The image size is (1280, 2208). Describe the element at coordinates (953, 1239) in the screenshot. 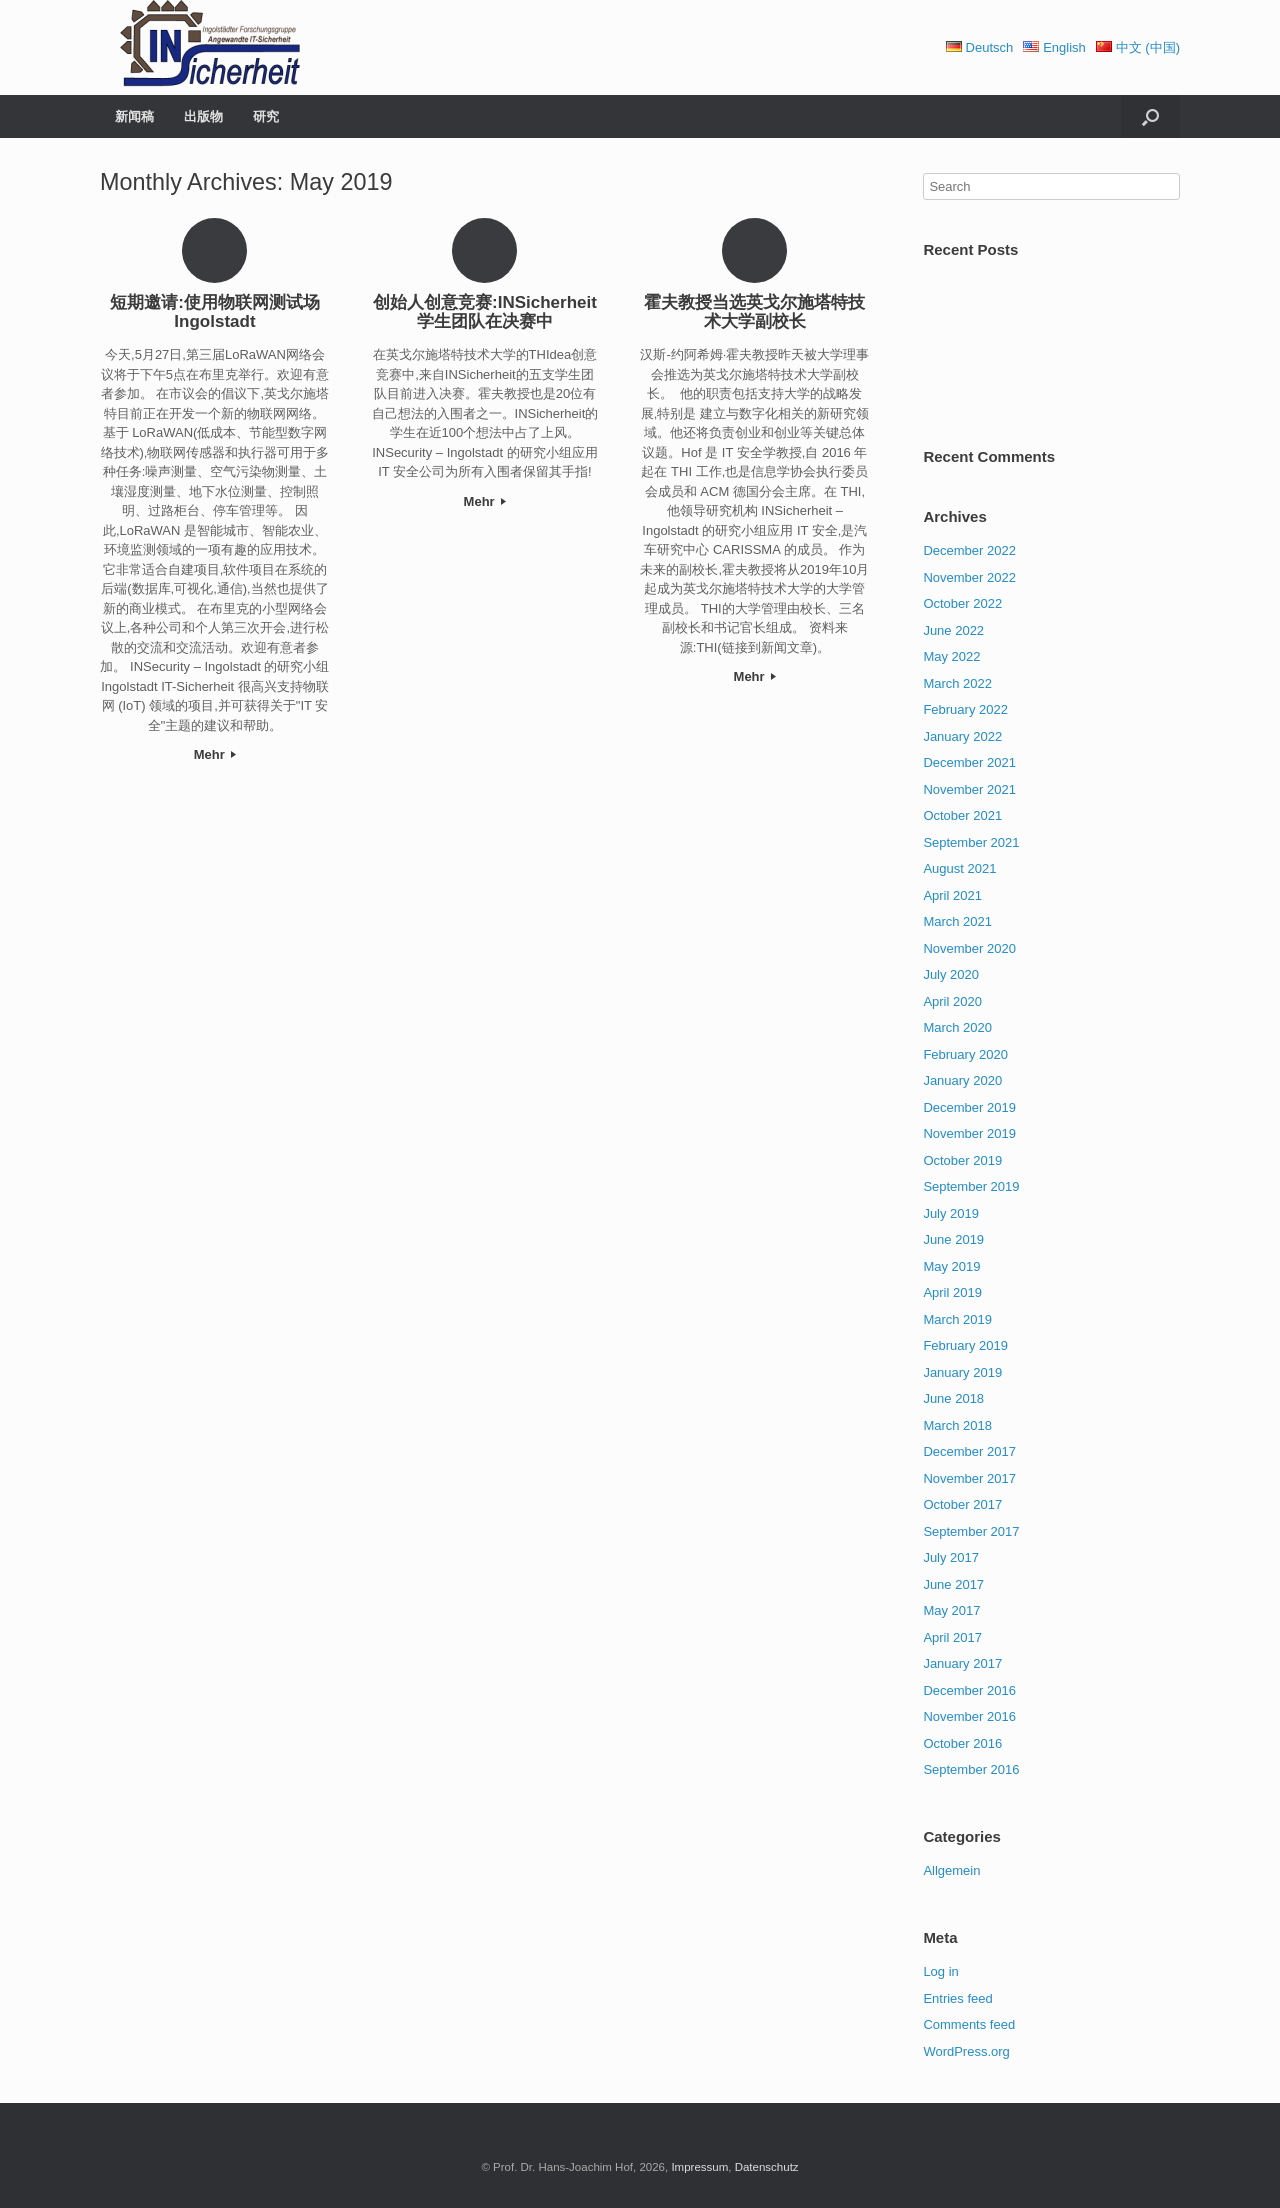

I see `June 2019` at that location.